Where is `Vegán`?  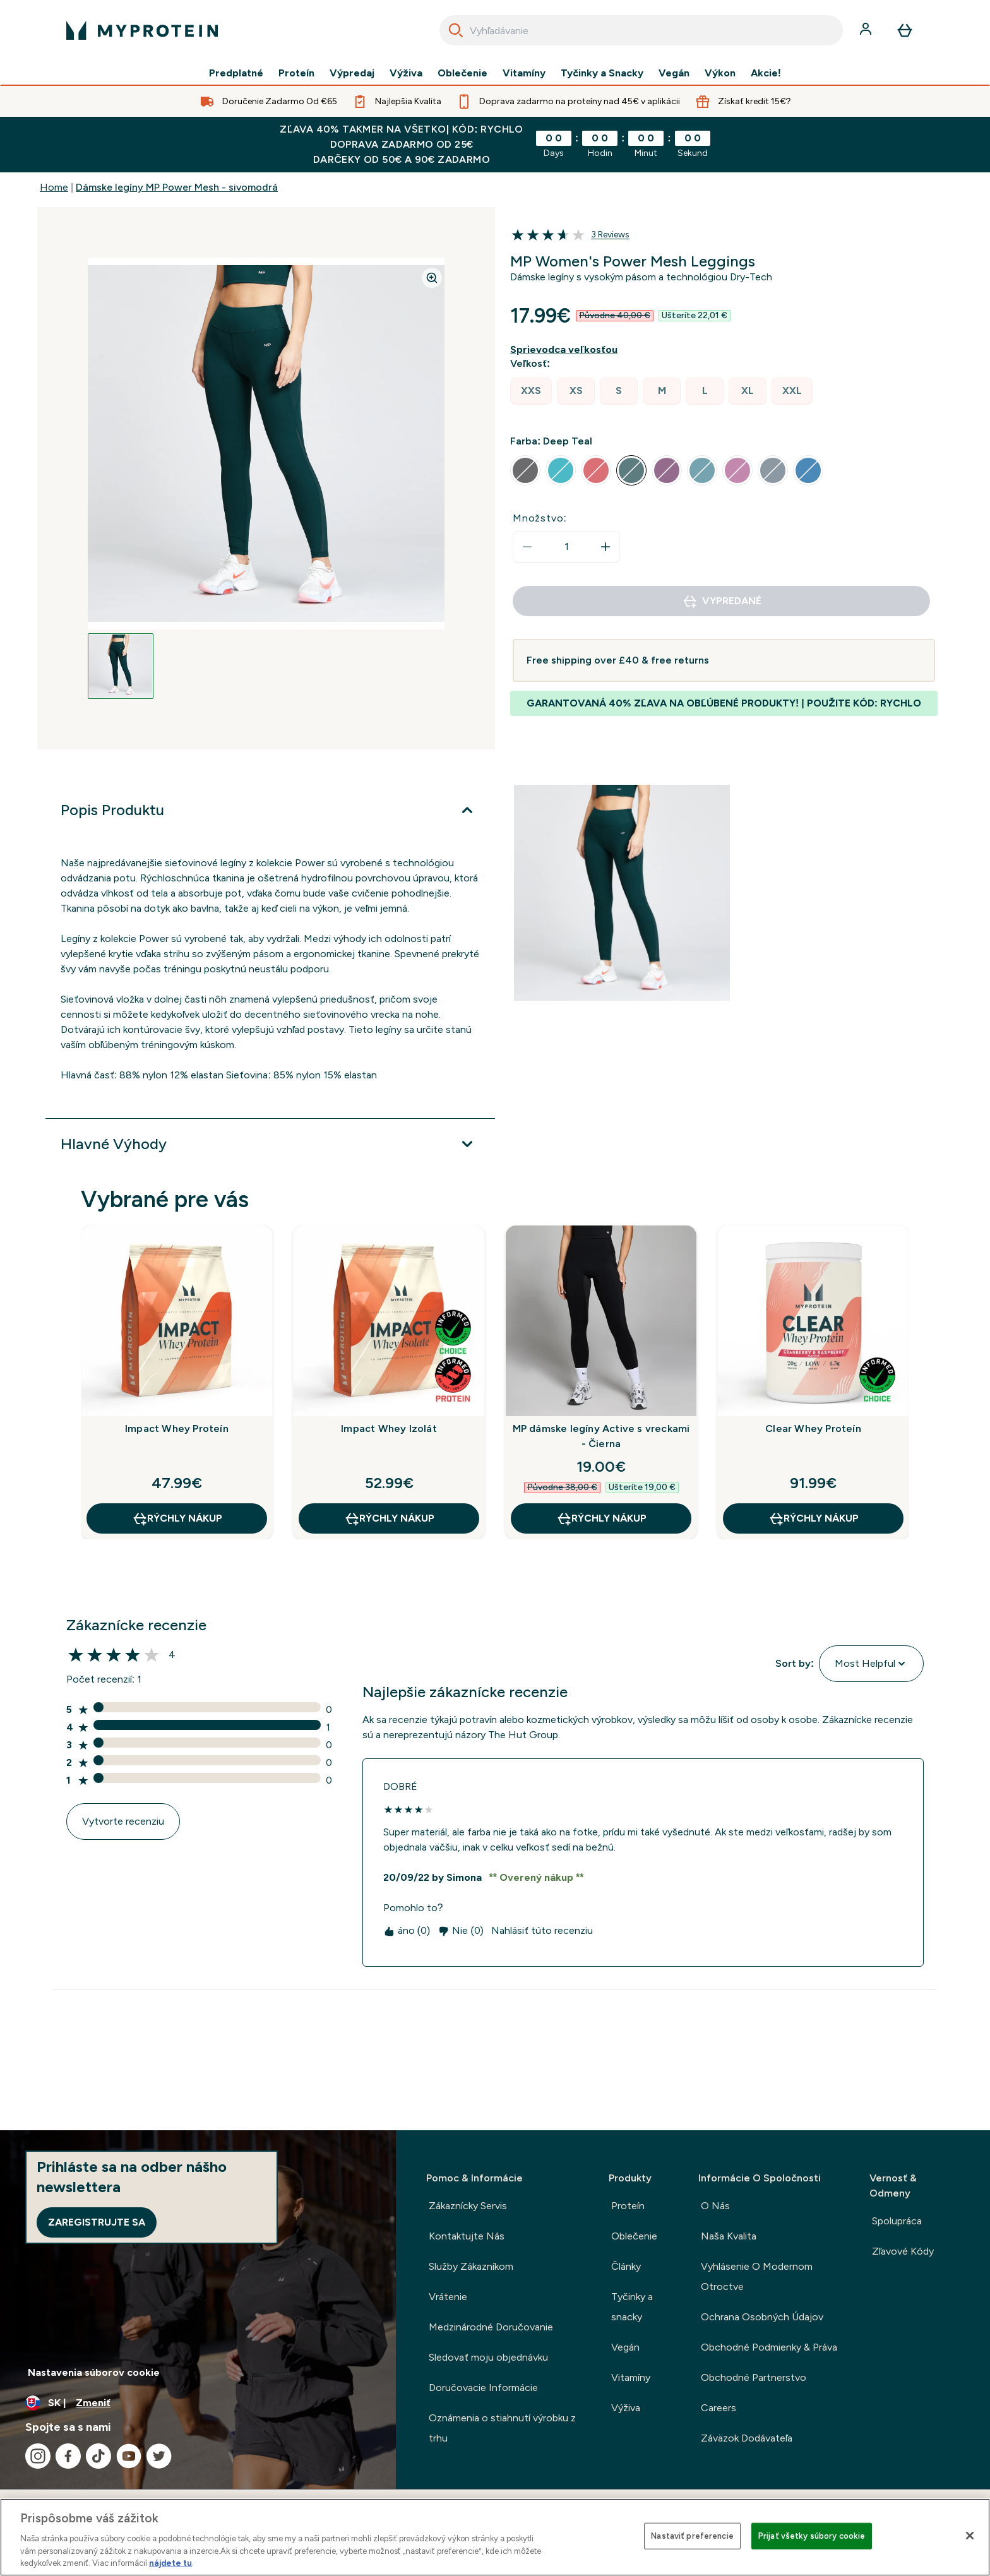
Vegán is located at coordinates (674, 73).